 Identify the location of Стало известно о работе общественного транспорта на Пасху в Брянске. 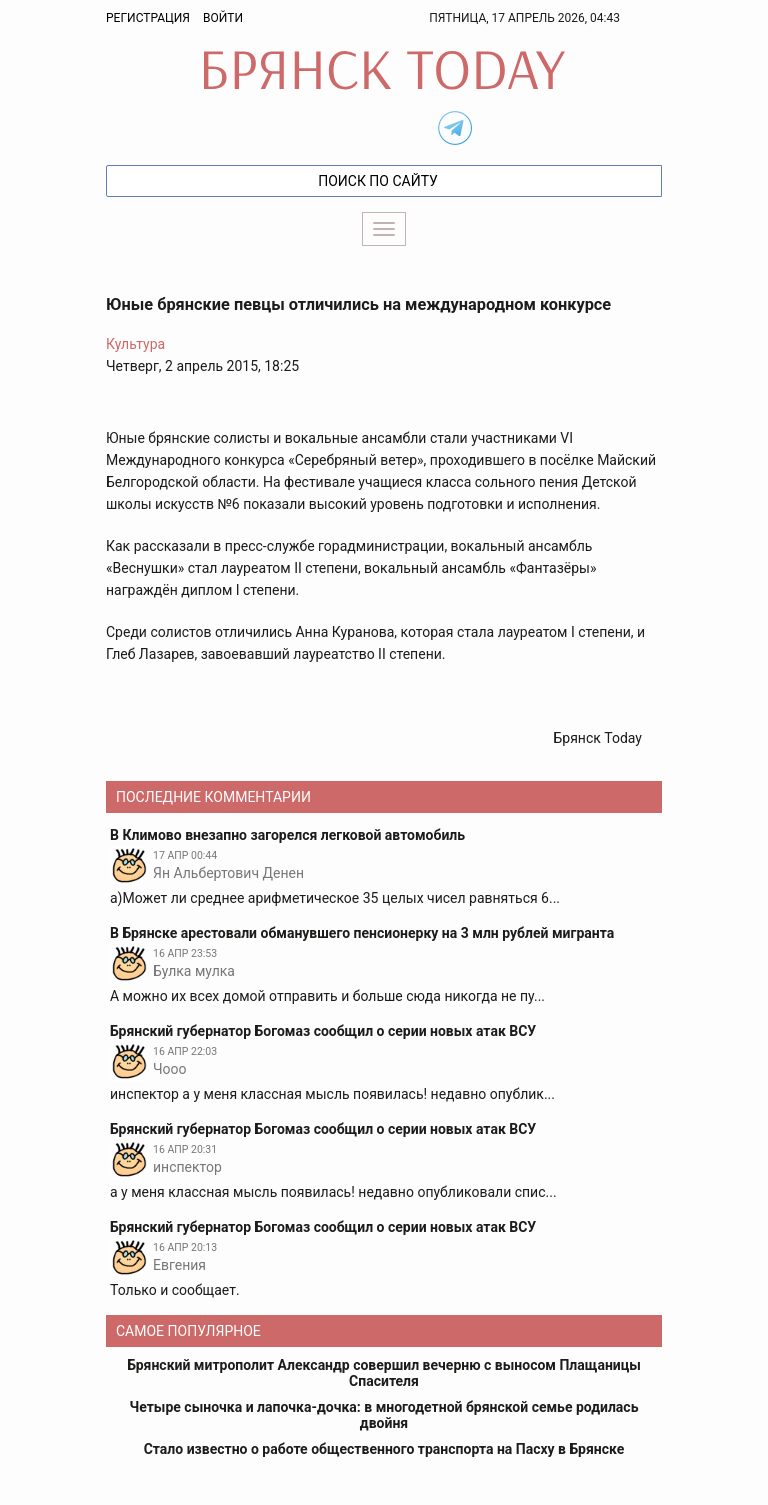
(384, 1449).